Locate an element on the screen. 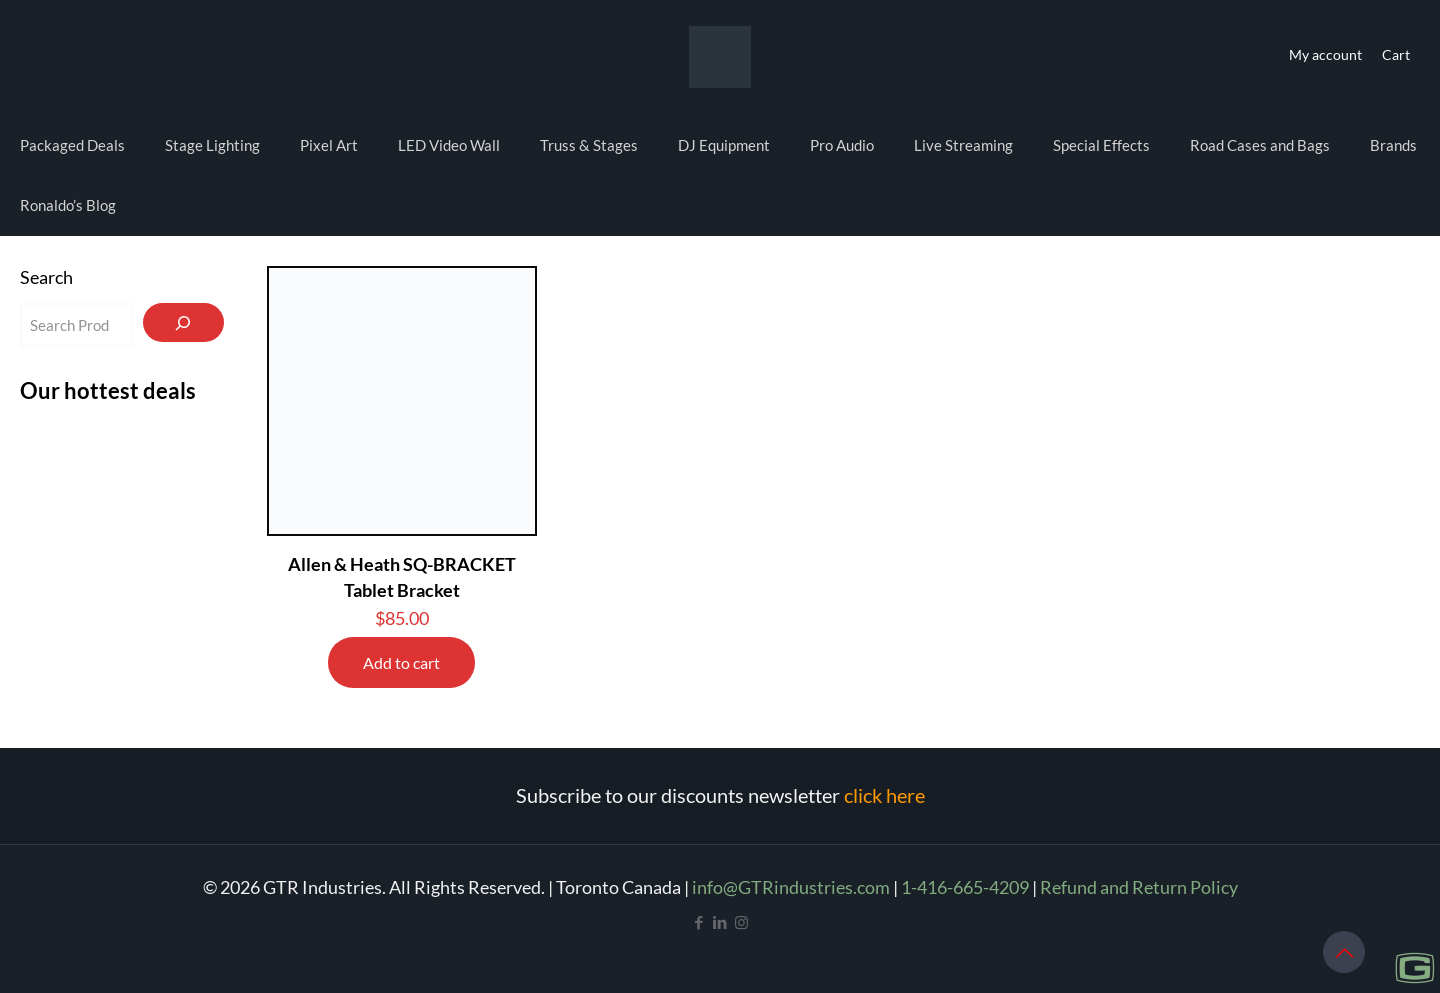 This screenshot has width=1440, height=993. [LinkedIn icon] is located at coordinates (720, 922).